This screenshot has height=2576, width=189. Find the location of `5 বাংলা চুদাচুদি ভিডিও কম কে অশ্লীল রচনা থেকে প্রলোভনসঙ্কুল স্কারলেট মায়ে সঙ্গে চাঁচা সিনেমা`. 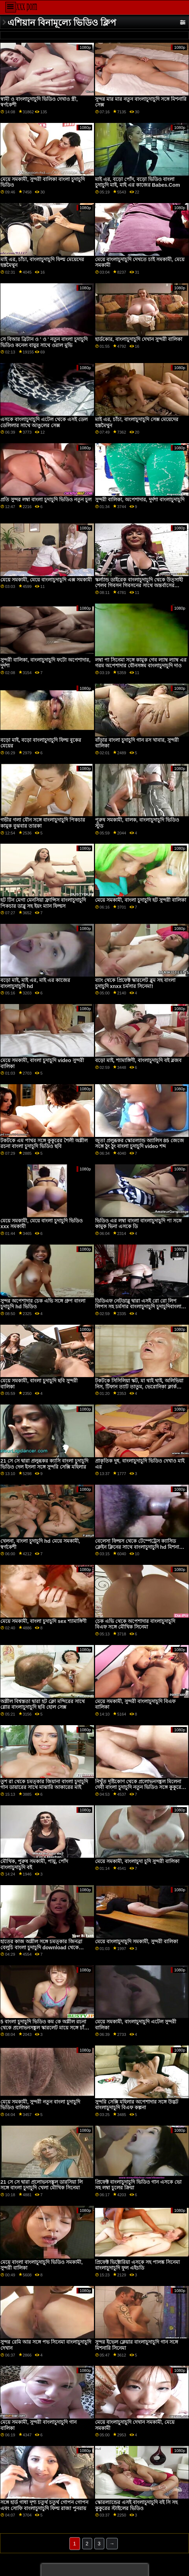

5 বাংলা চুদাচুদি ভিডিও কম কে অশ্লীল রচনা থেকে প্রলোভনসঙ্কুল স্কারলেট মায়ে সঙ্গে চাঁচা সিনেমা is located at coordinates (44, 2027).